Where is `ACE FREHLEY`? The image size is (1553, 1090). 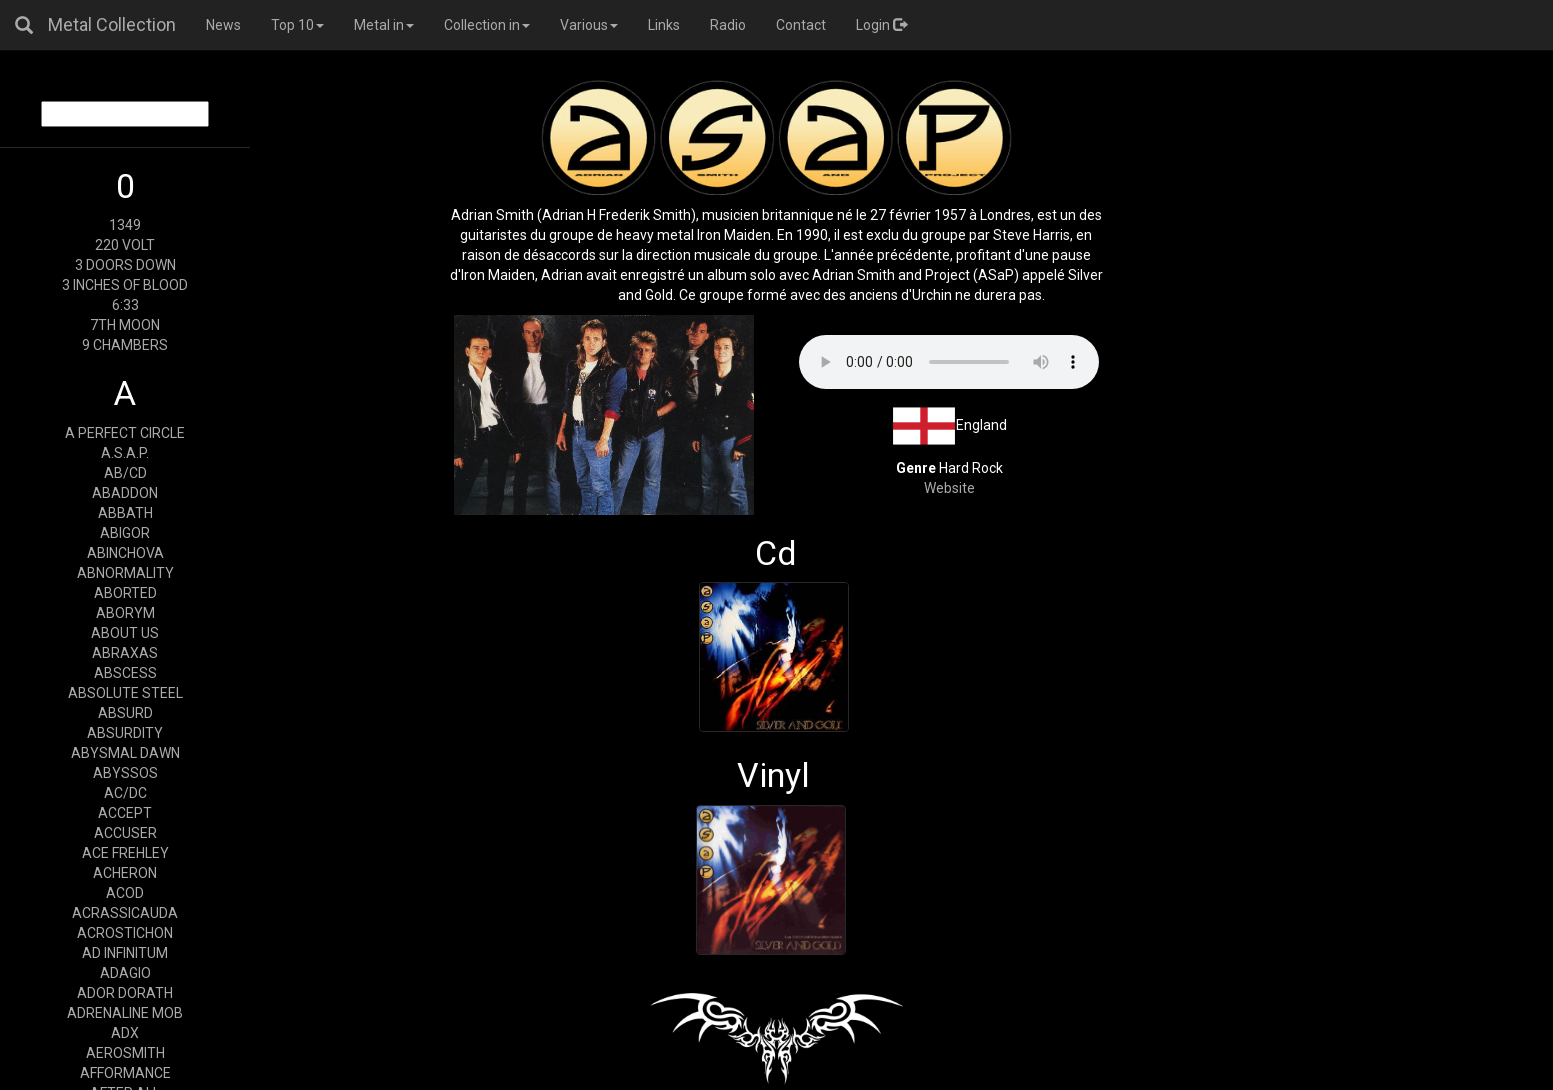
ACE FREHLEY is located at coordinates (125, 853).